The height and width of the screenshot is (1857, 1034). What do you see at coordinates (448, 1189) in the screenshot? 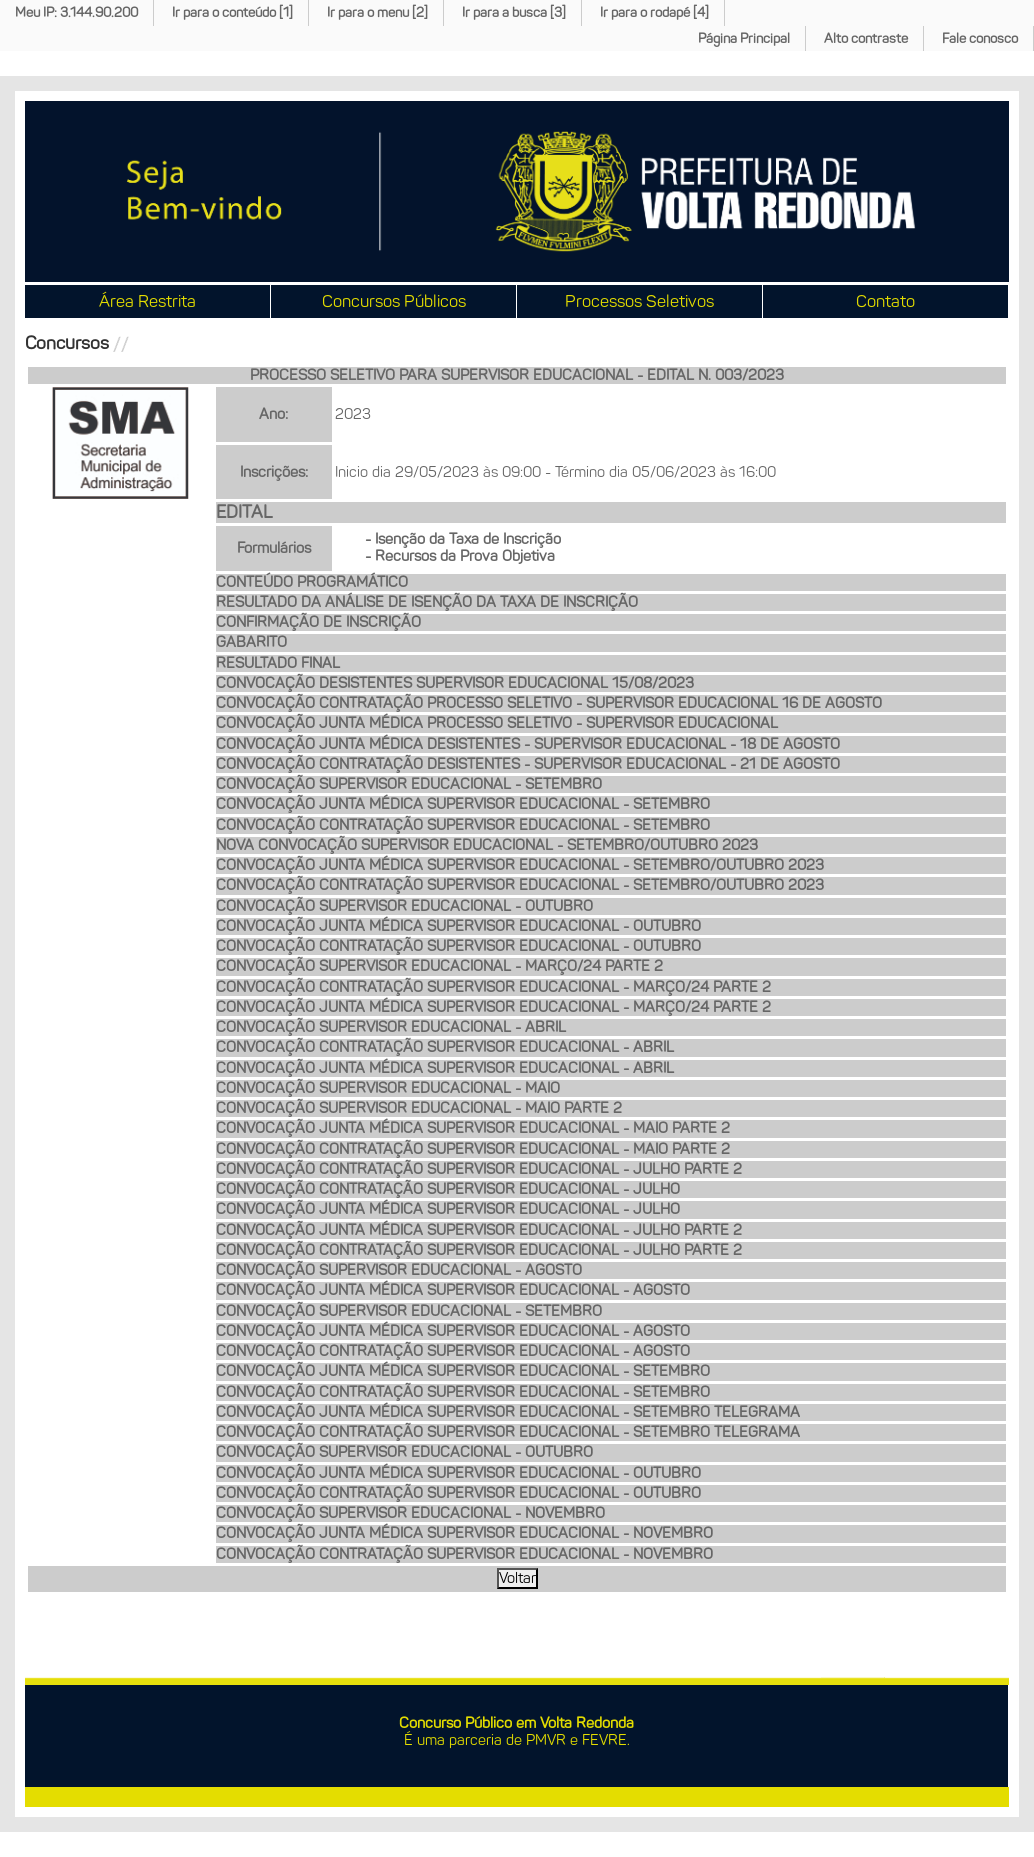
I see `CONVOCAÇÃO CONTRATAÇÃO SUPERVISOR EDUCACIONAL - JULHO` at bounding box center [448, 1189].